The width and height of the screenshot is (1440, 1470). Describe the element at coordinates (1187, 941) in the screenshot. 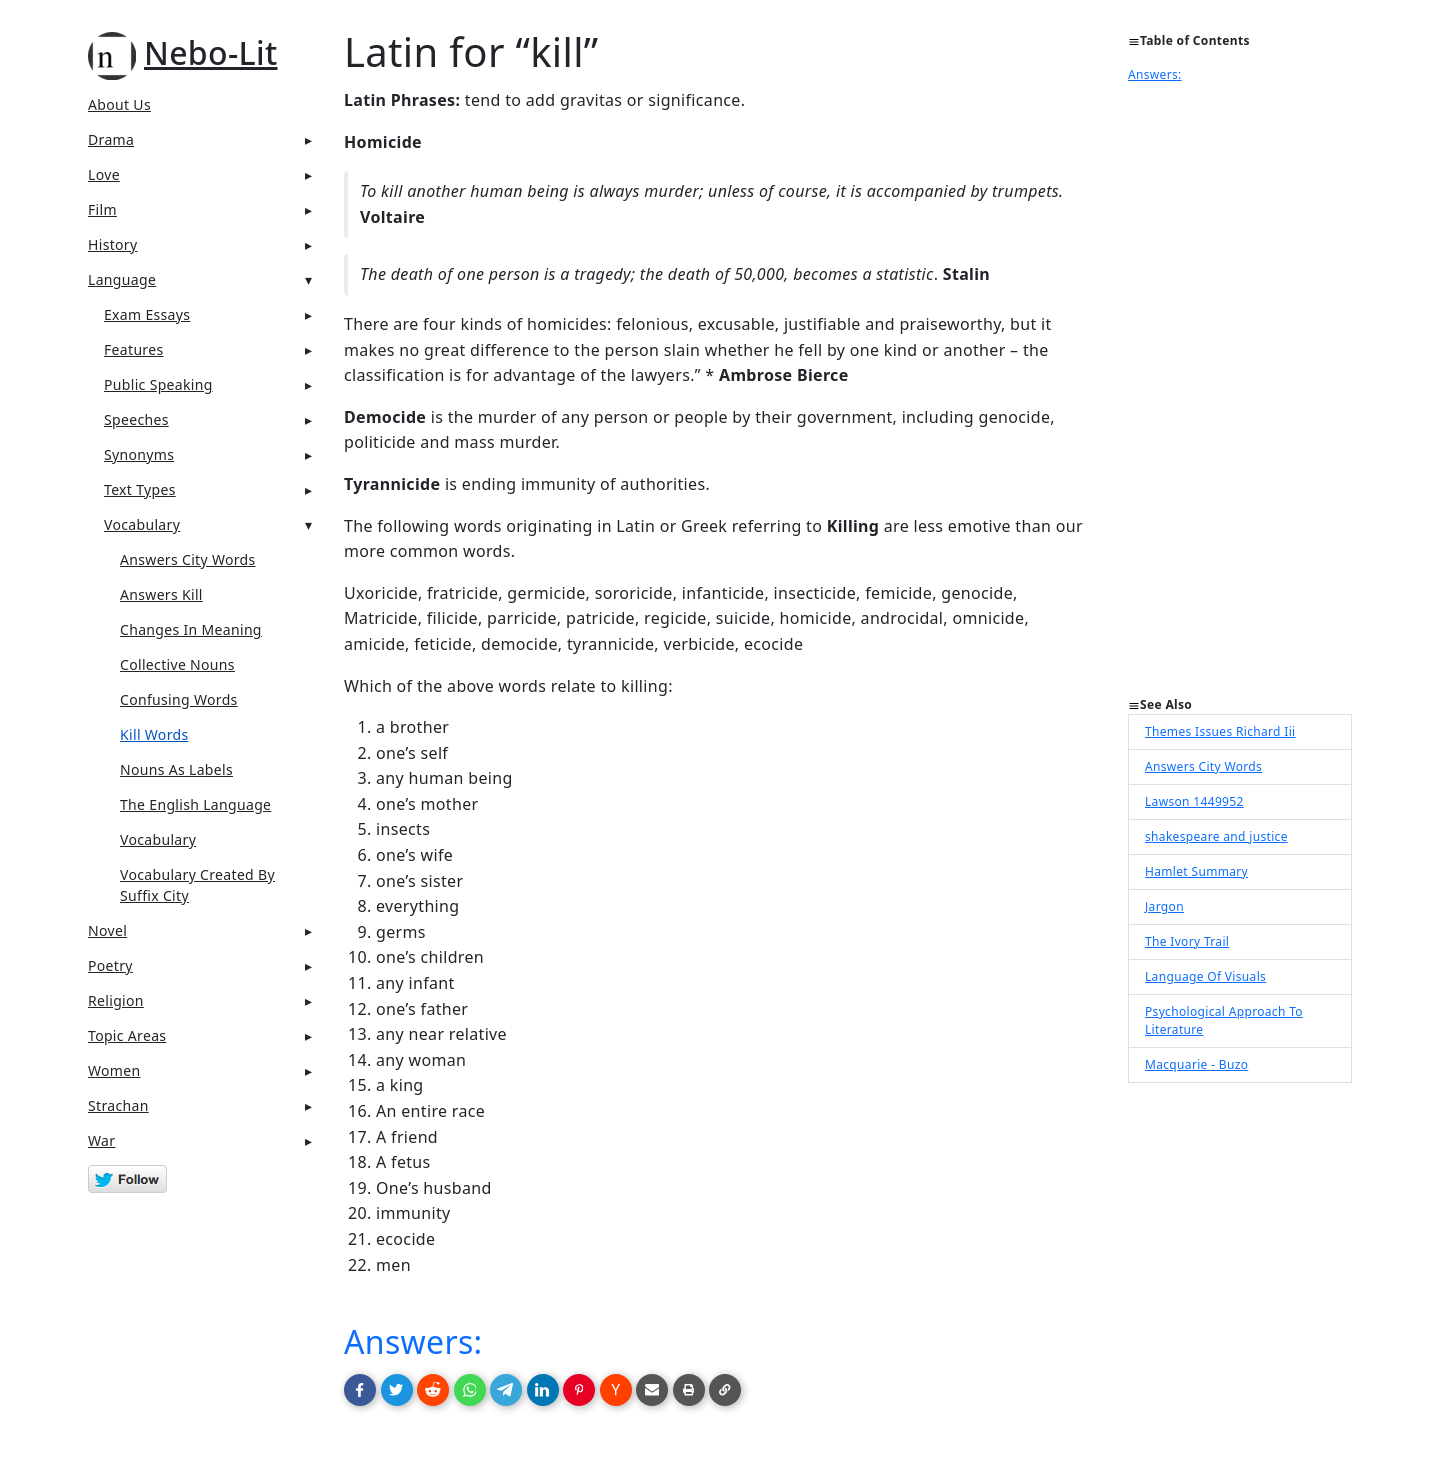

I see `The Ivory Trail` at that location.